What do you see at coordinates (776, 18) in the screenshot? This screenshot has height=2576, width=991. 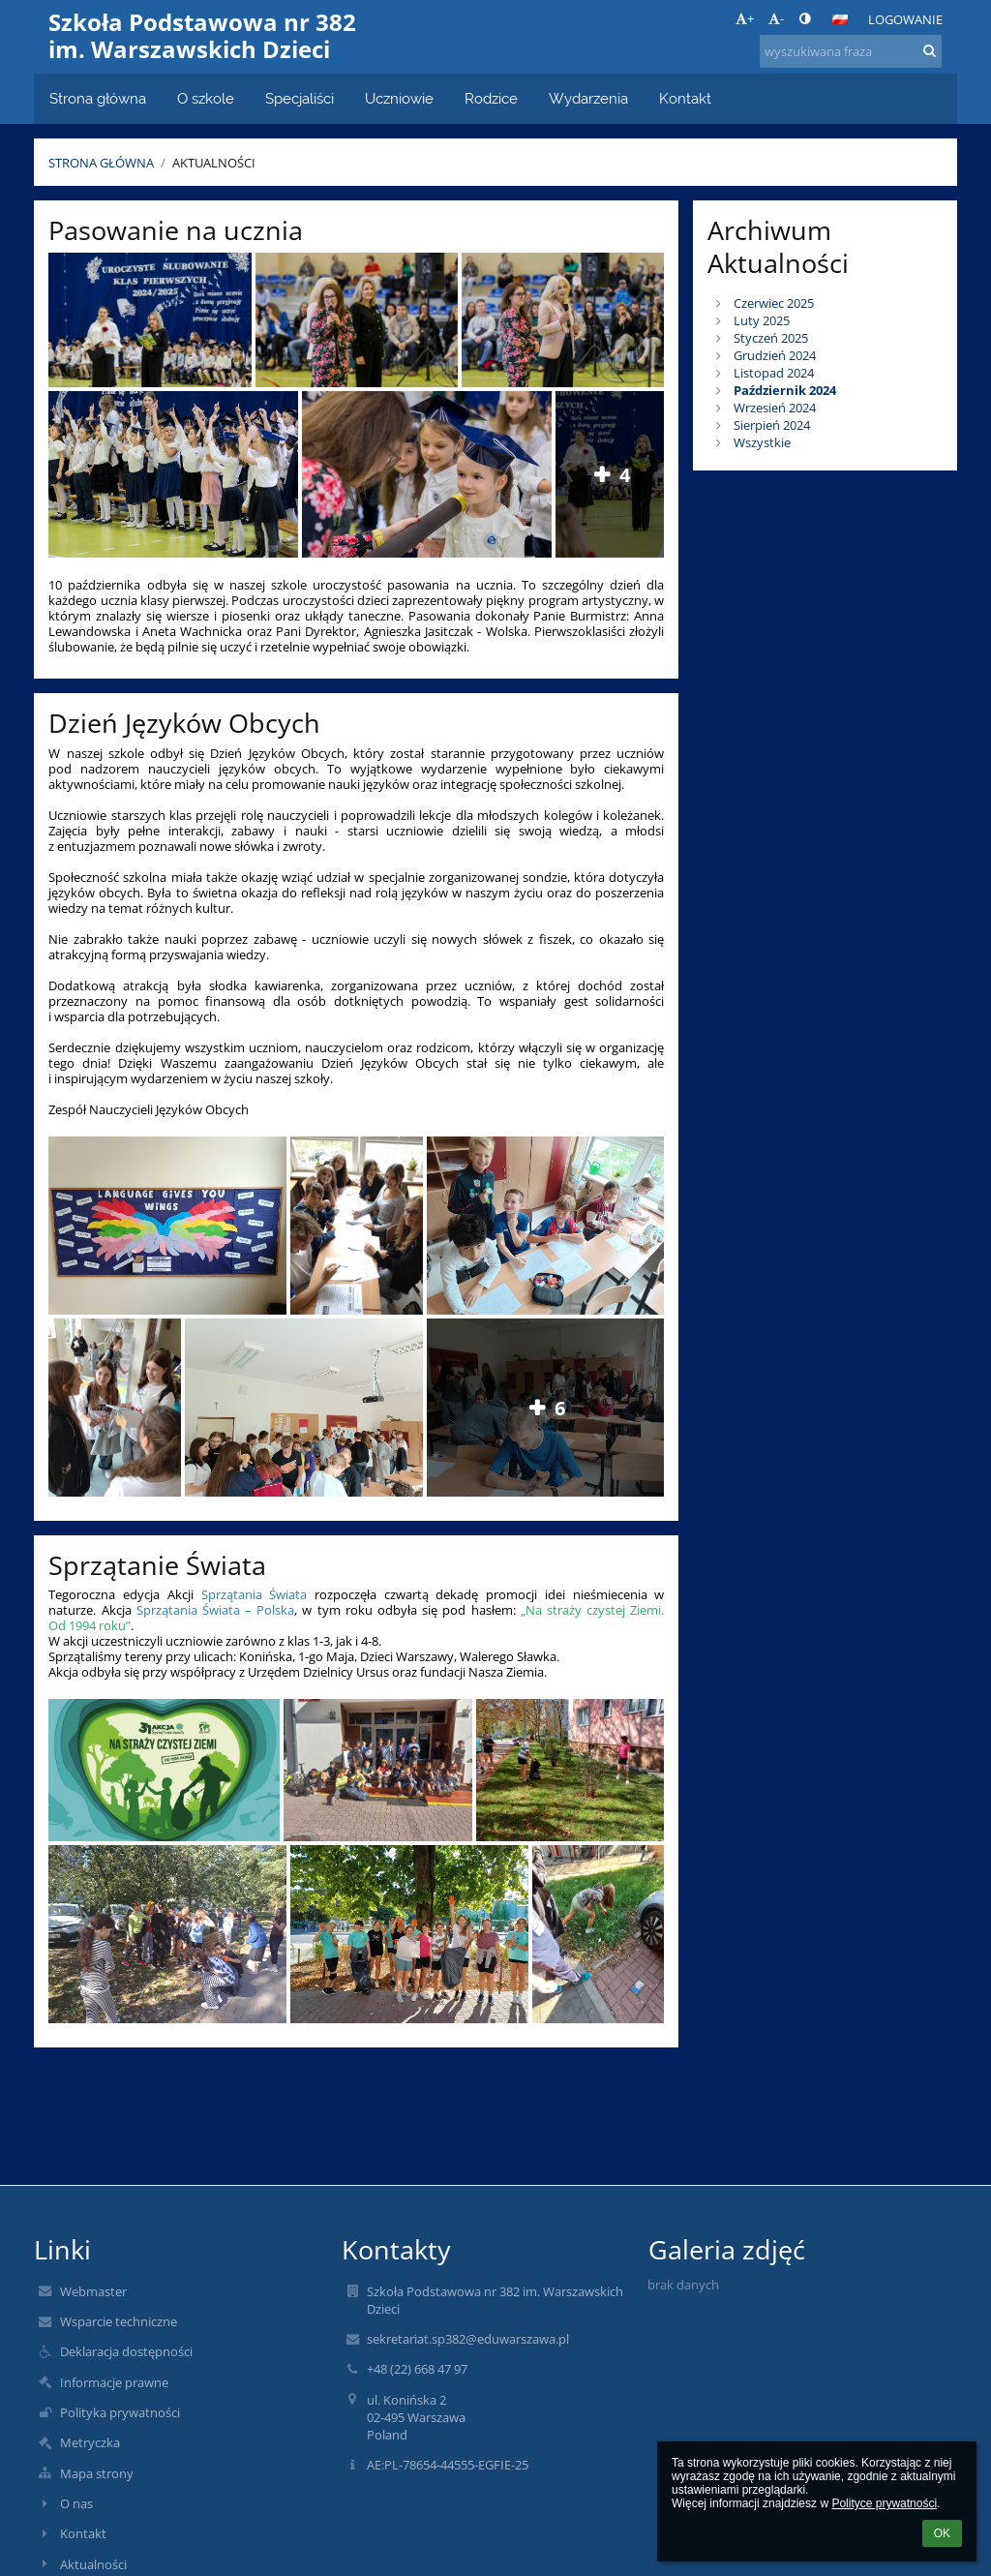 I see `- [button]` at bounding box center [776, 18].